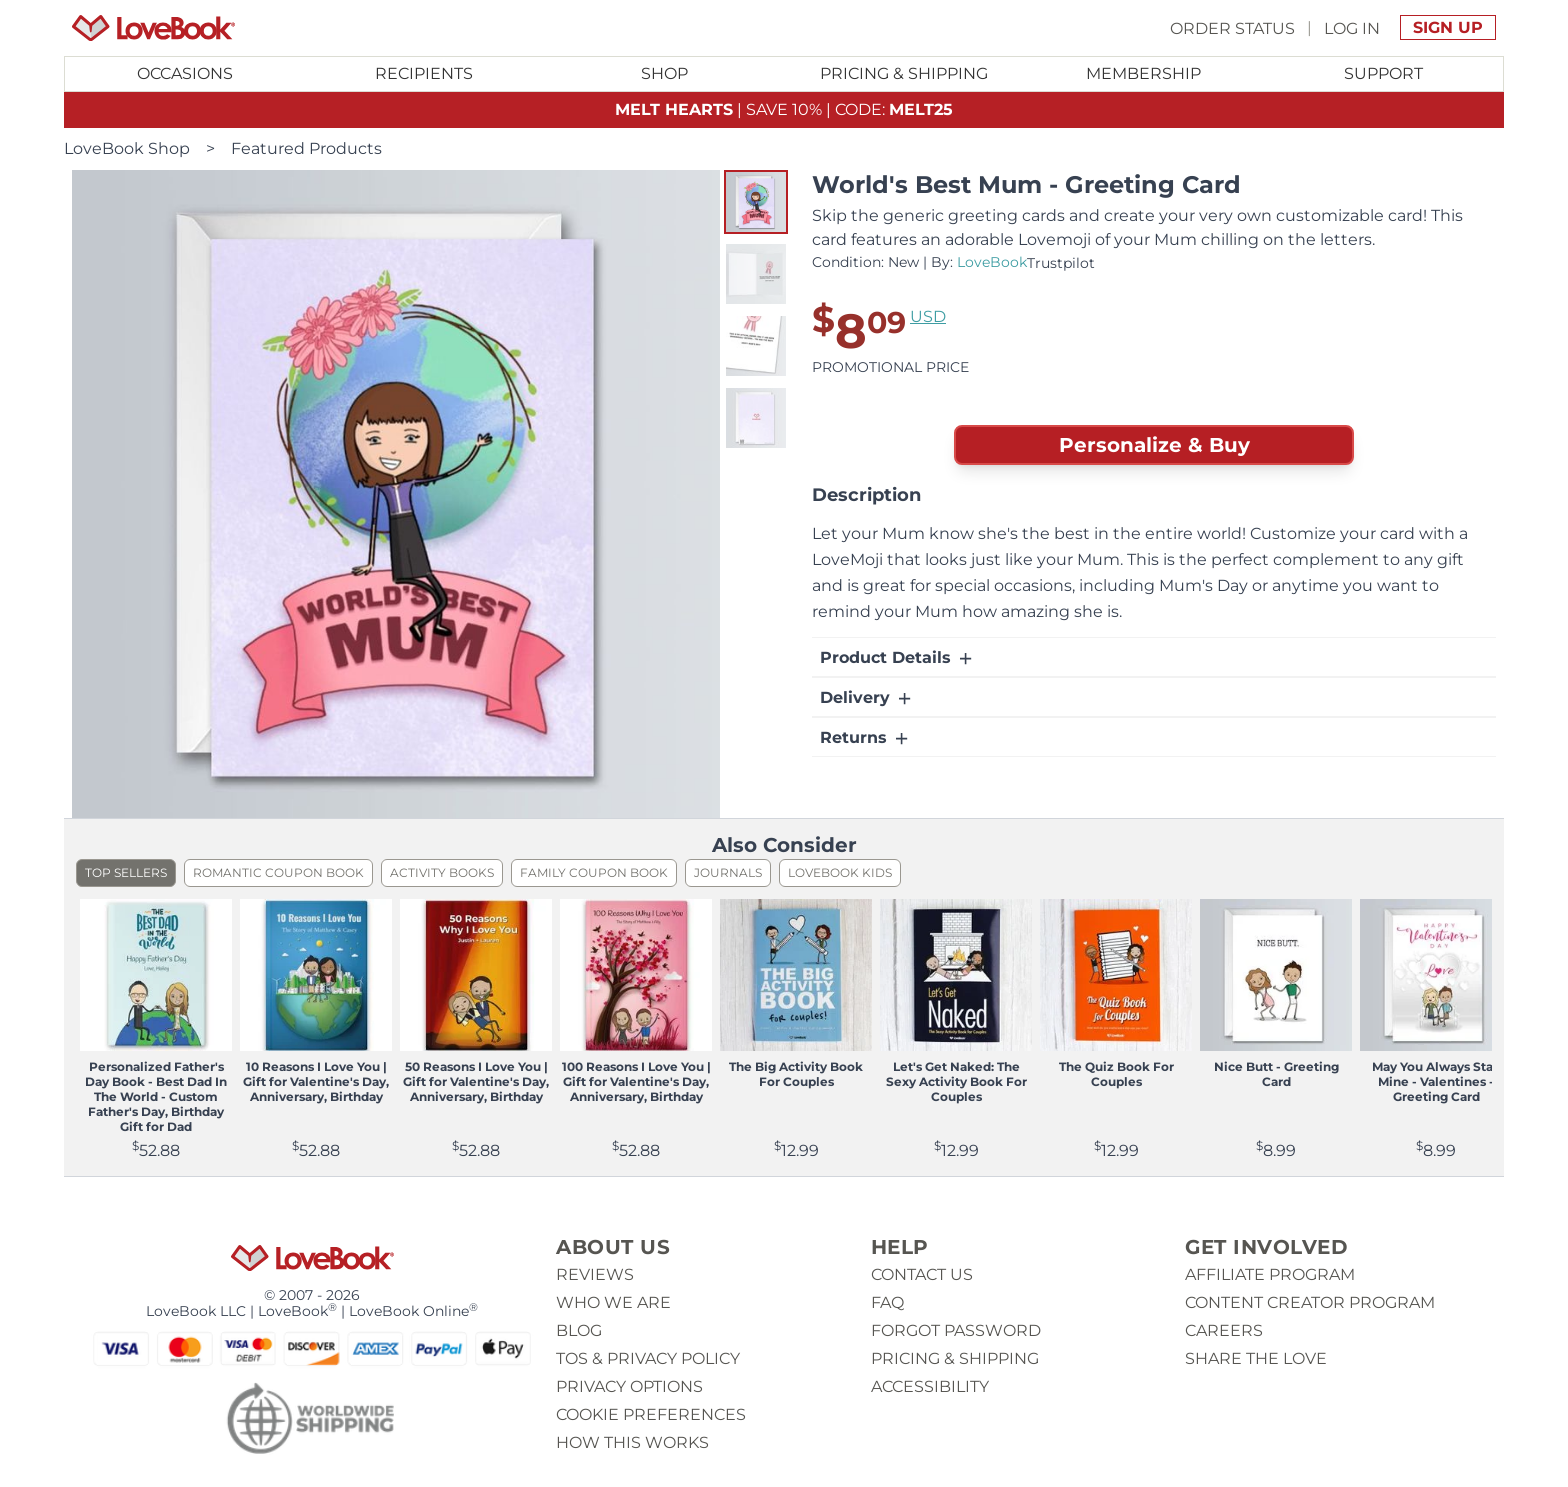 This screenshot has height=1487, width=1568. What do you see at coordinates (664, 73) in the screenshot?
I see `Shop` at bounding box center [664, 73].